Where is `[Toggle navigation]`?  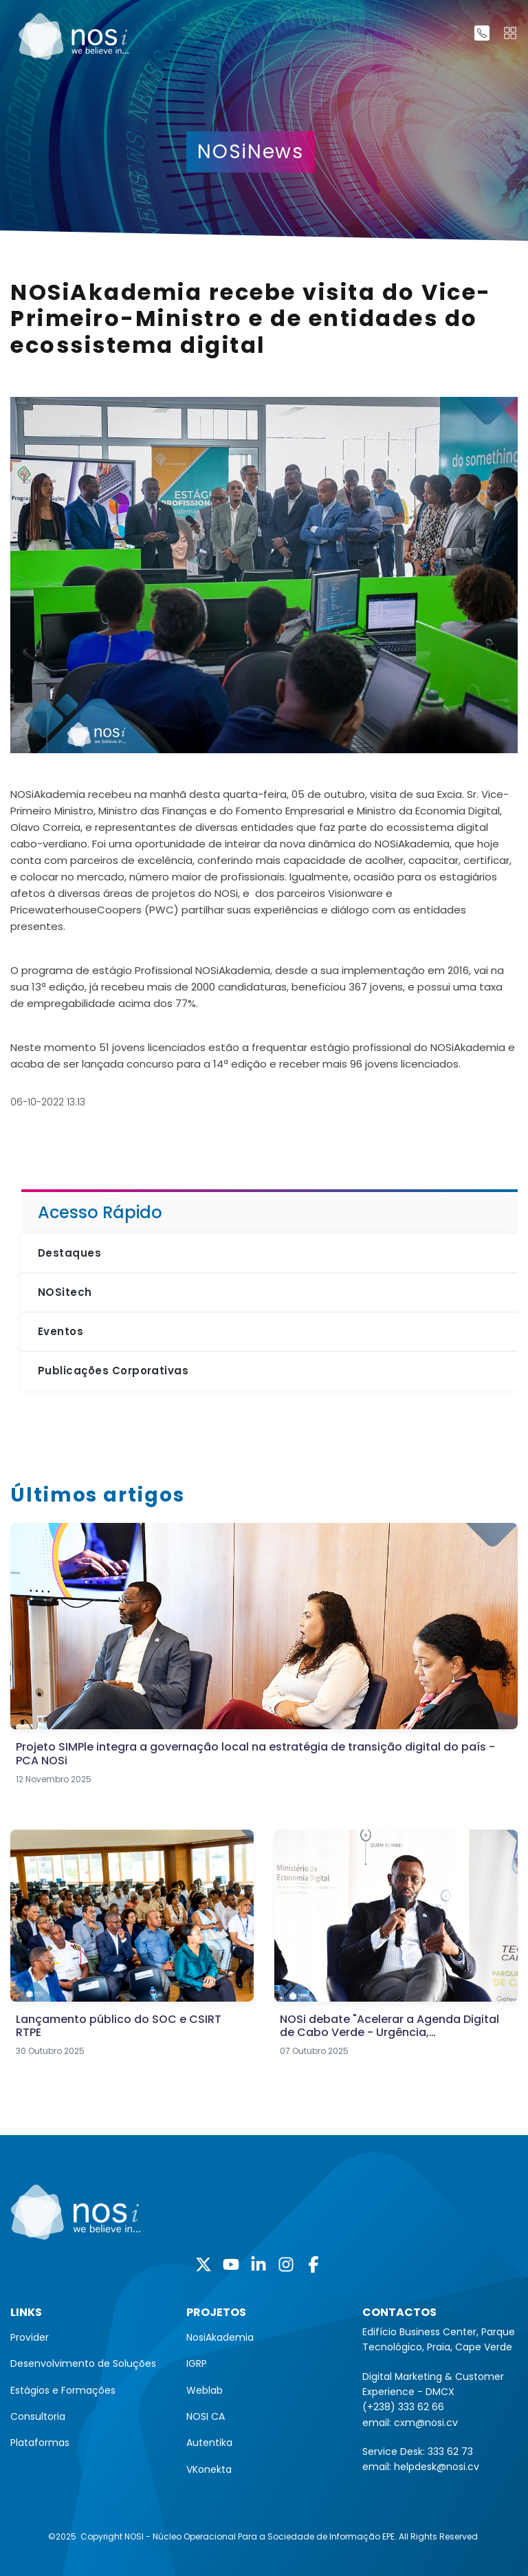 [Toggle navigation] is located at coordinates (510, 33).